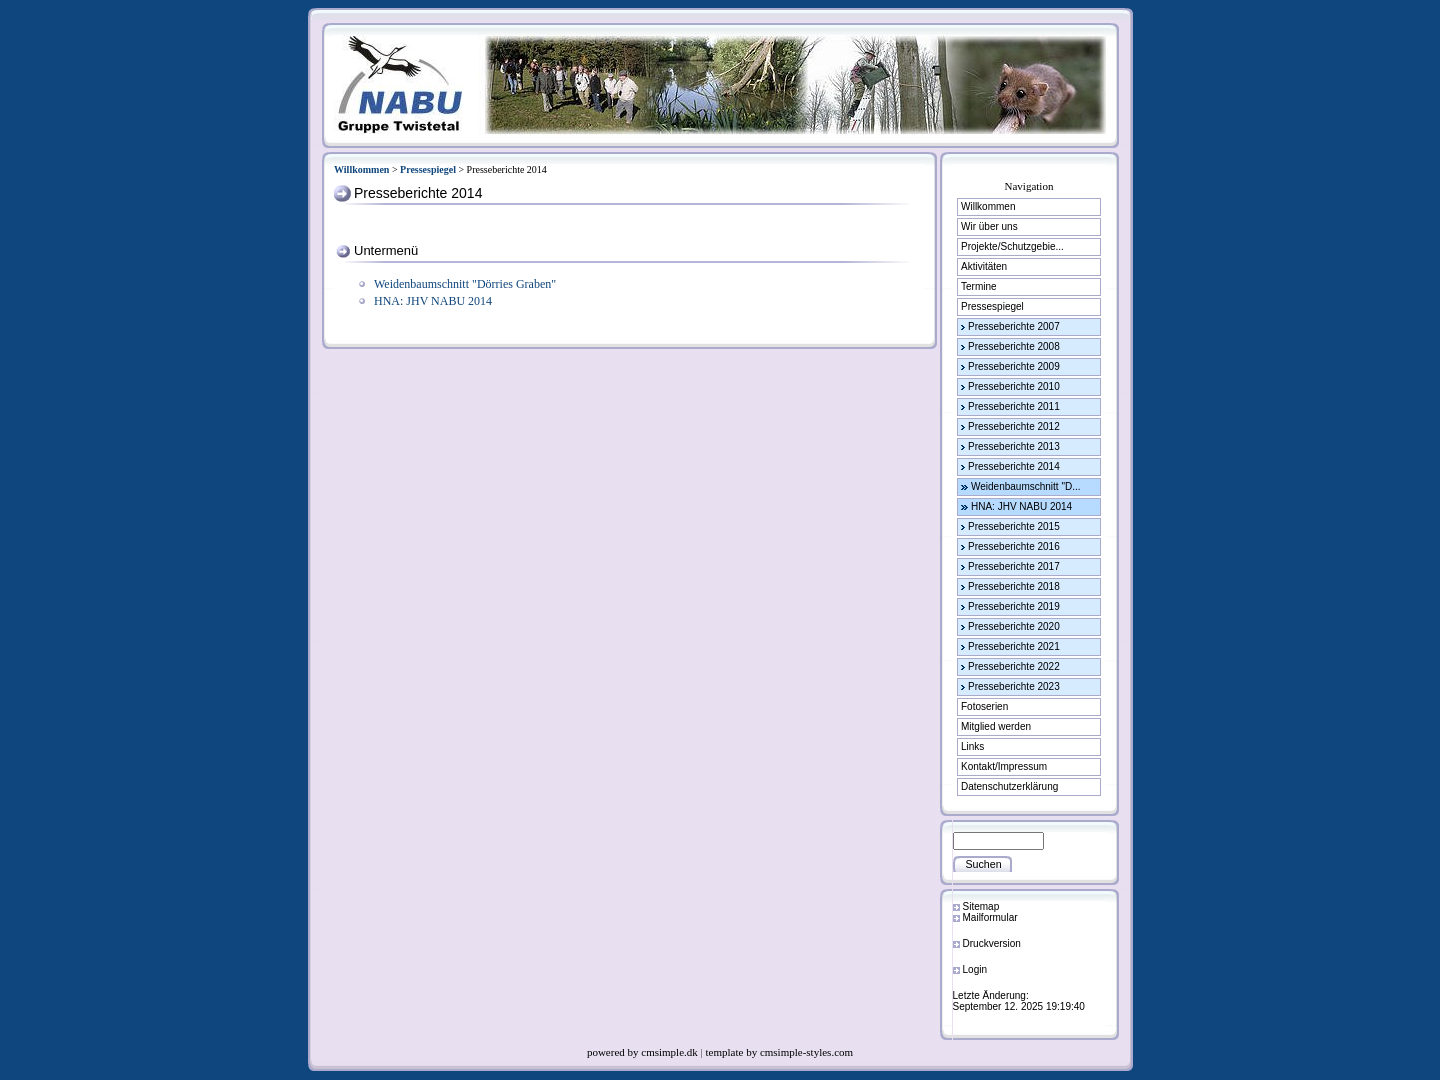 The width and height of the screenshot is (1440, 1080). What do you see at coordinates (1012, 246) in the screenshot?
I see `Projekte/Schutzgebie...` at bounding box center [1012, 246].